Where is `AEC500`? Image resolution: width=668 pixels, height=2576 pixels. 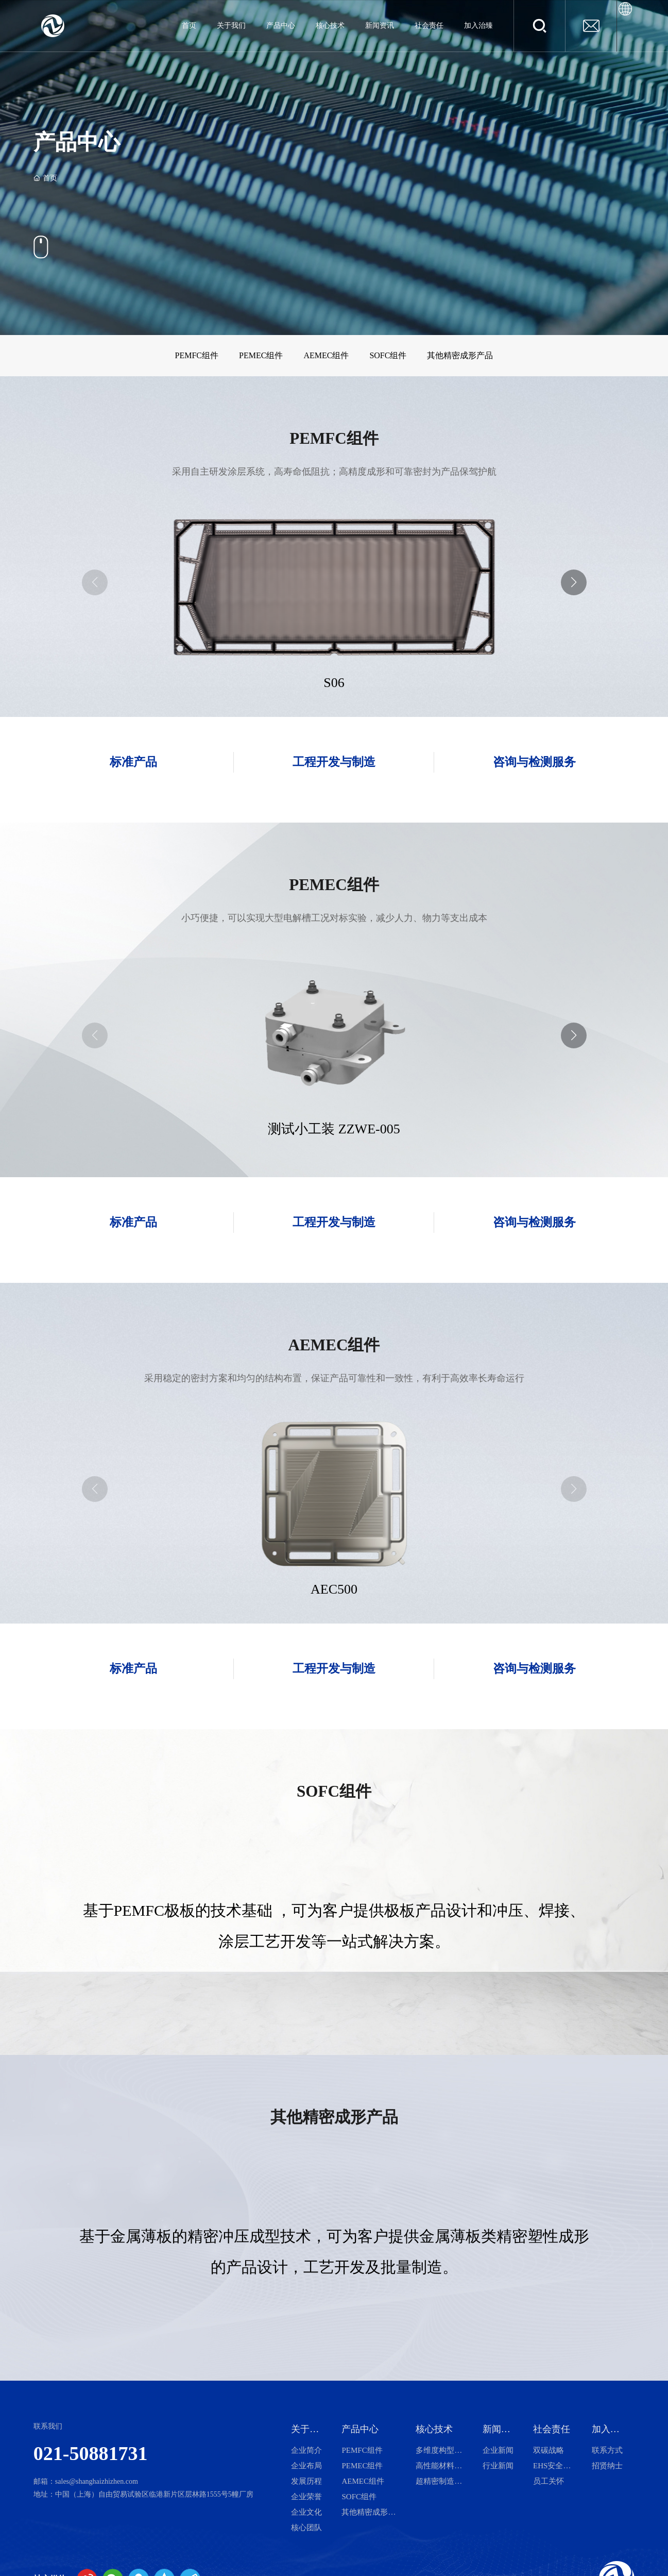
AEC500 is located at coordinates (334, 1589).